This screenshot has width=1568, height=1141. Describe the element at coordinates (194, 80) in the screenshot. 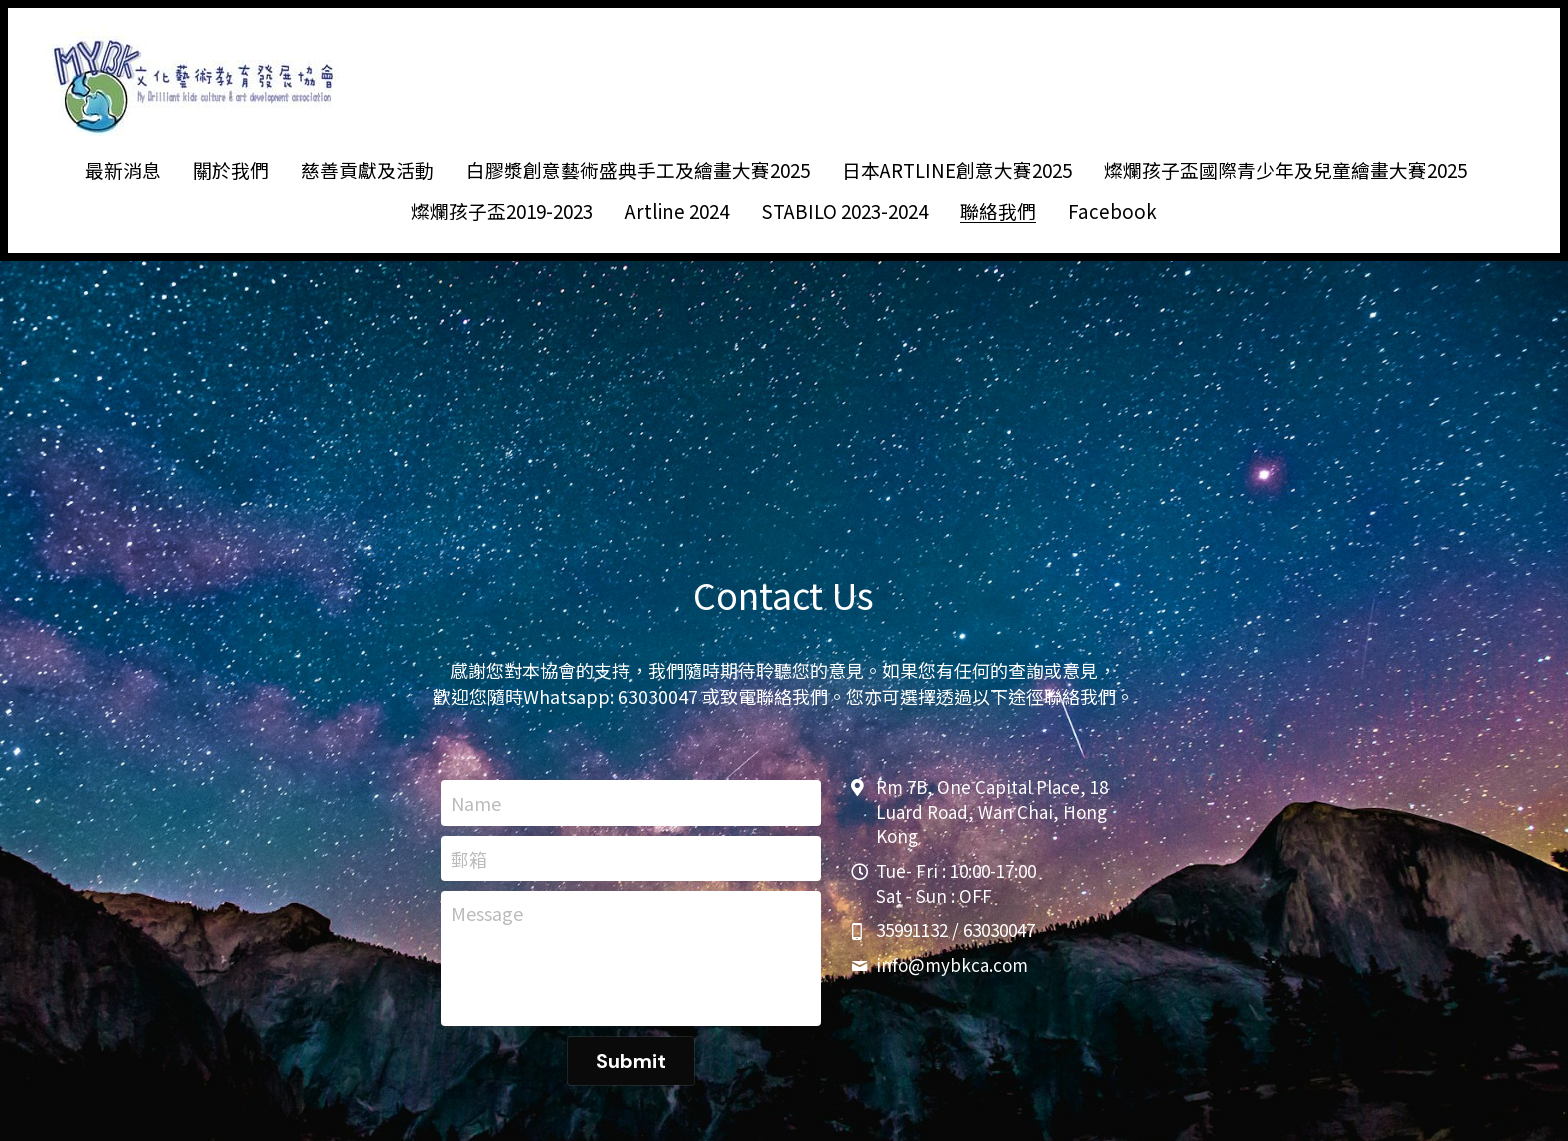

I see `[image link]` at that location.